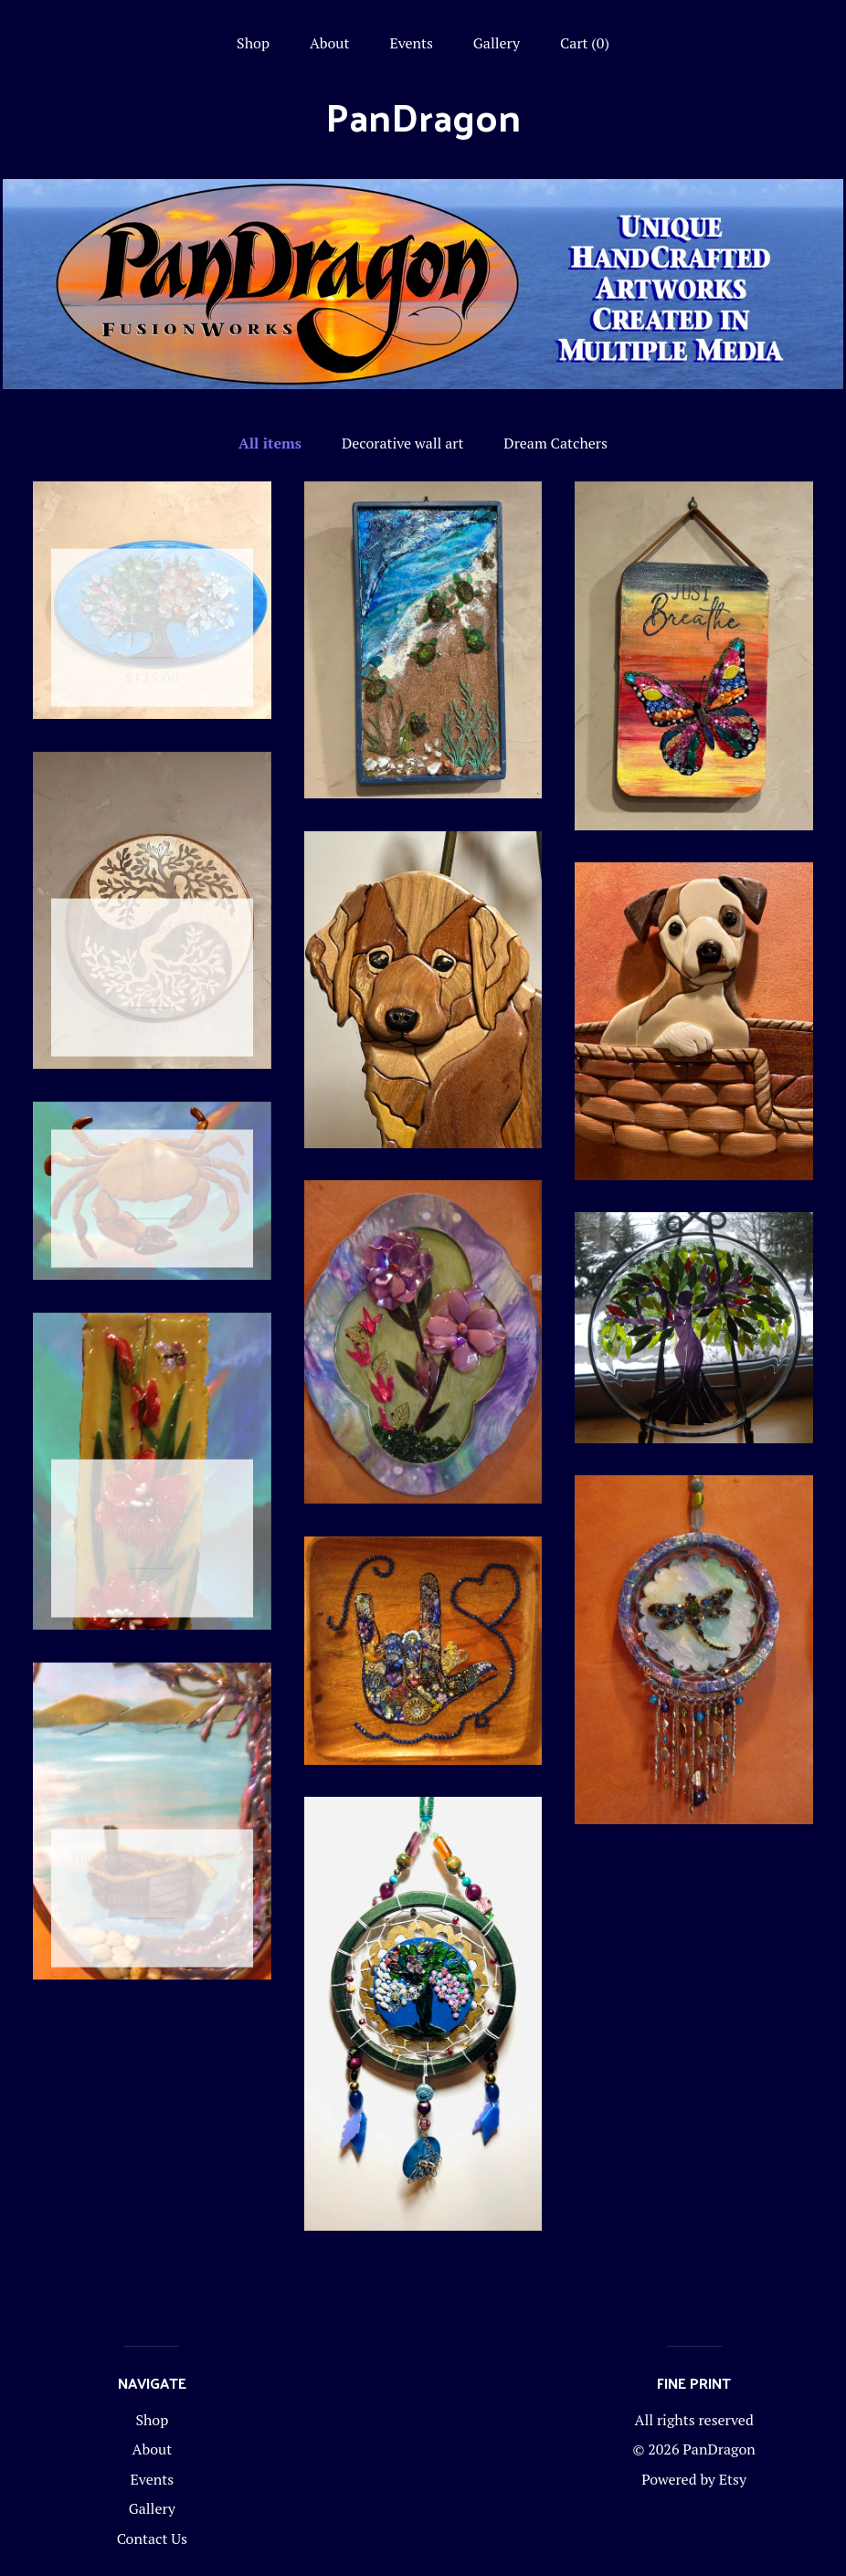 Image resolution: width=846 pixels, height=2576 pixels. Describe the element at coordinates (693, 2479) in the screenshot. I see `Powered by Etsy` at that location.